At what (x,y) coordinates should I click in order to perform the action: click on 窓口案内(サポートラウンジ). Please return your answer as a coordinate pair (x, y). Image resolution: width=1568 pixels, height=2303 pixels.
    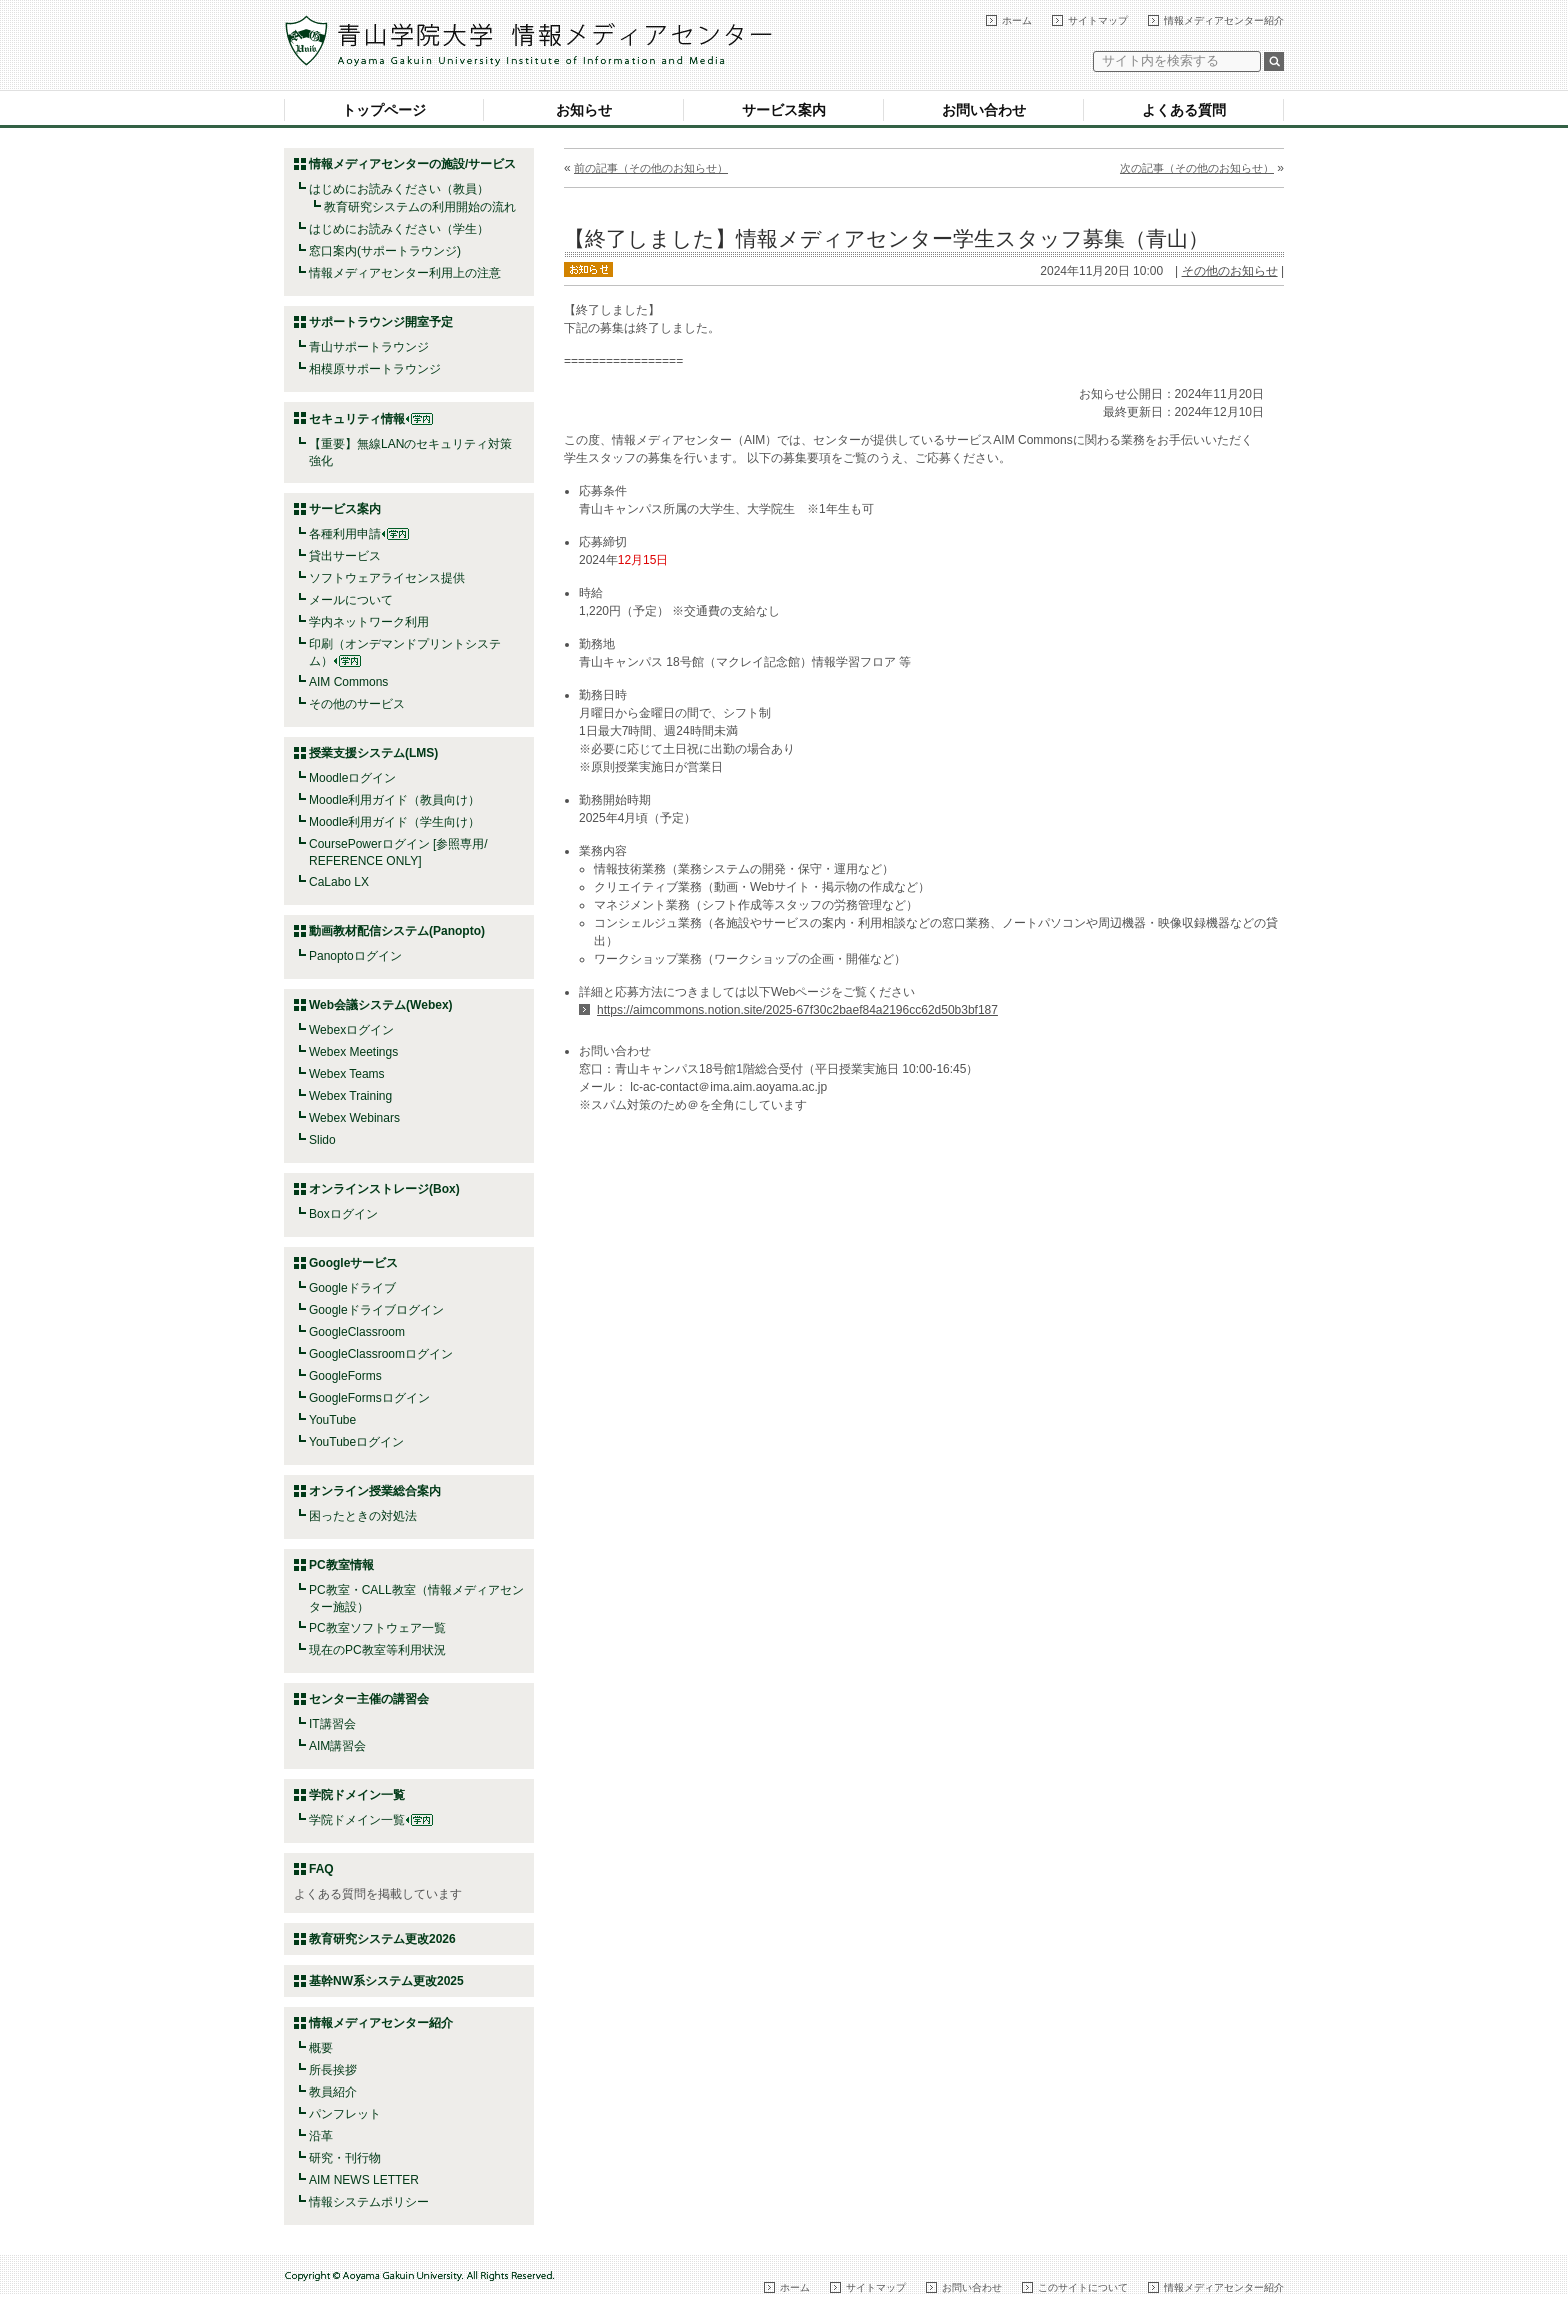
    Looking at the image, I should click on (385, 251).